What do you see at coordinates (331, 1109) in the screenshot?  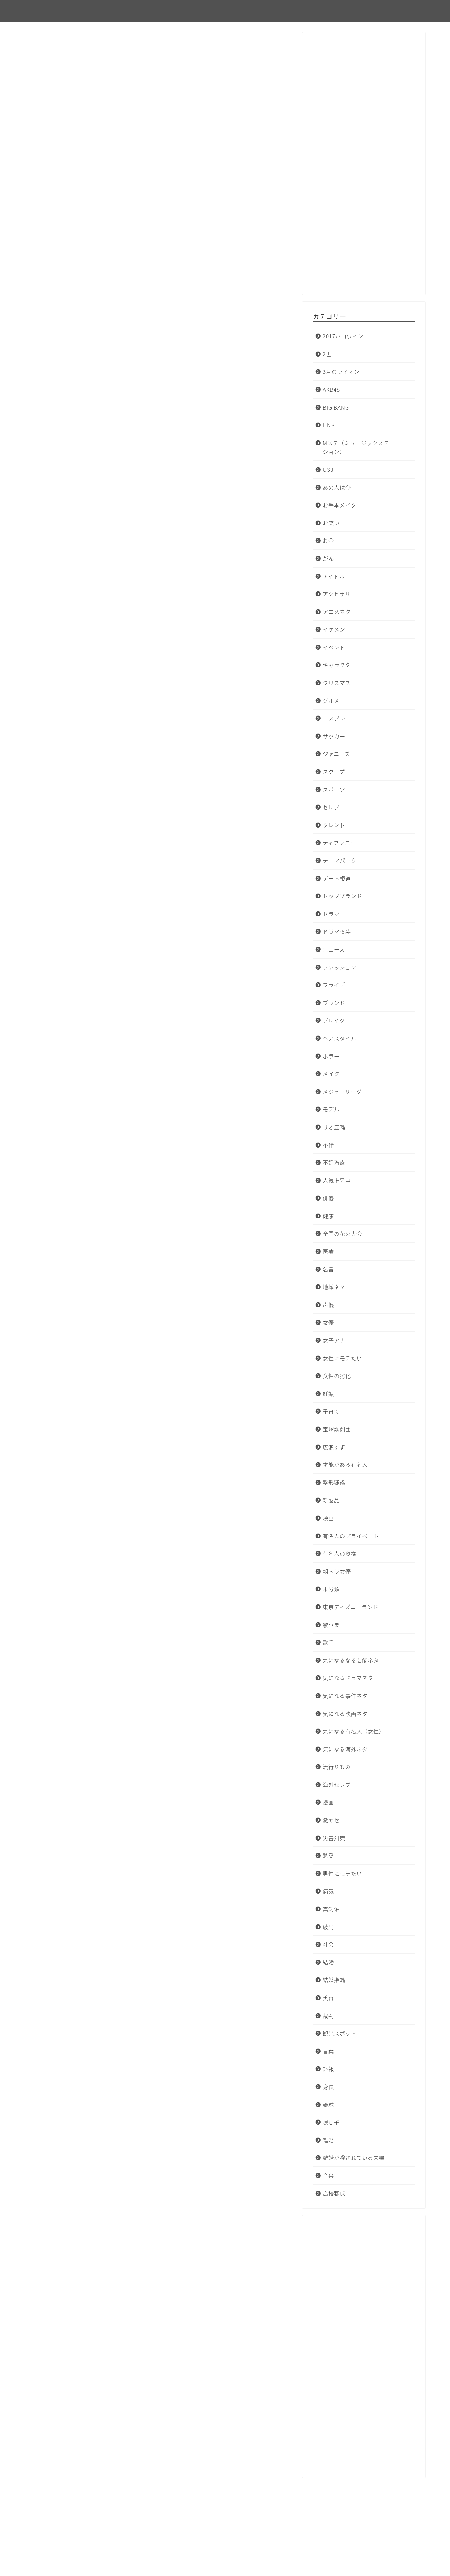 I see `モデル` at bounding box center [331, 1109].